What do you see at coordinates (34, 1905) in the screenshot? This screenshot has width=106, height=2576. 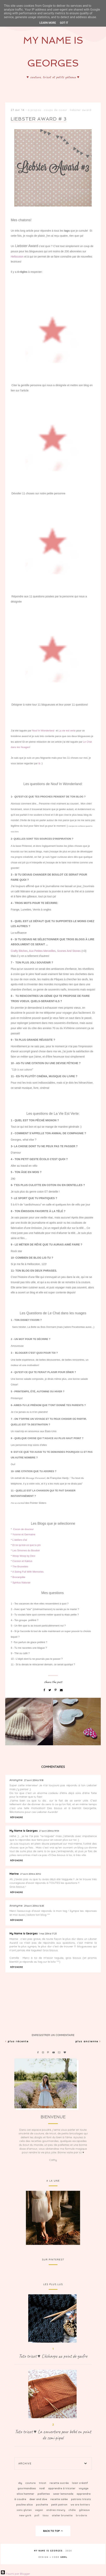 I see `29 avril 2014 à 16:43` at bounding box center [34, 1905].